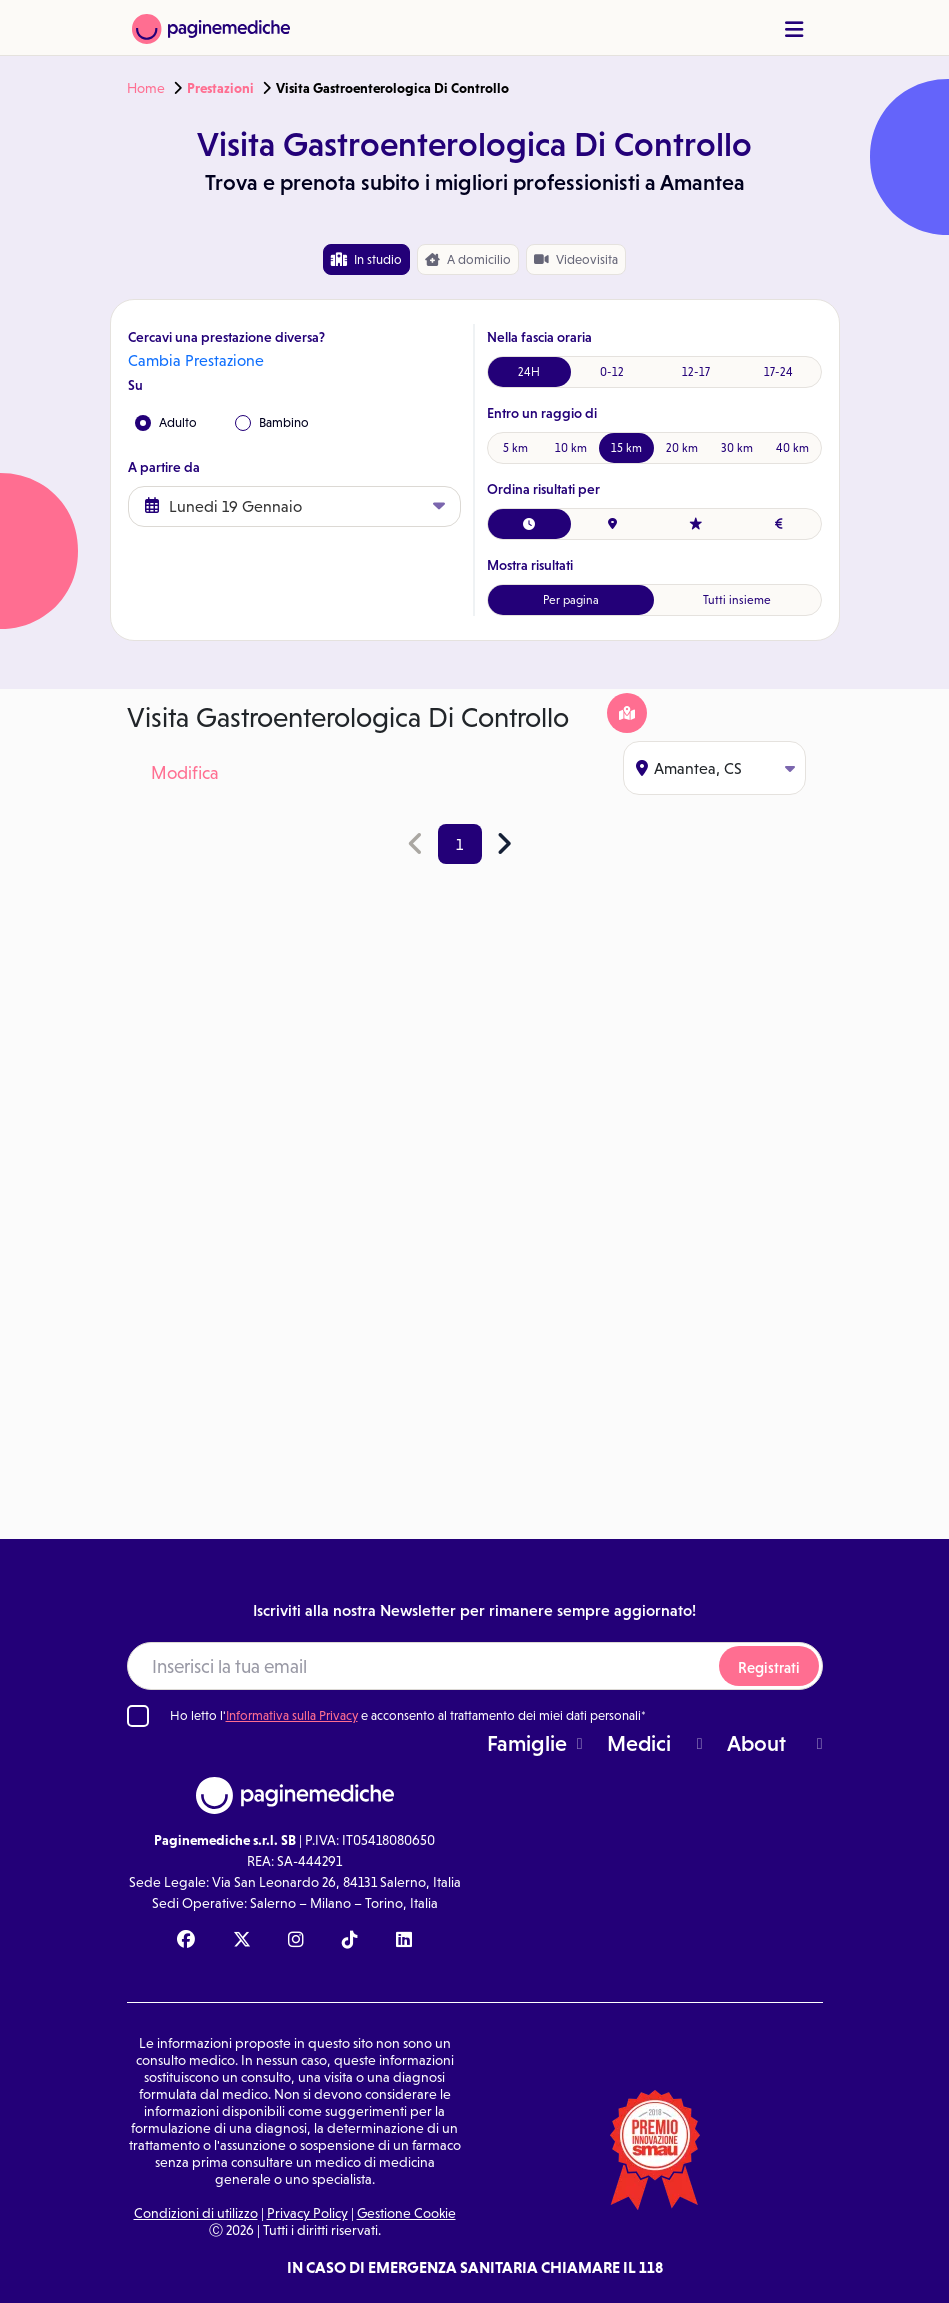  What do you see at coordinates (769, 1667) in the screenshot?
I see `Registrati` at bounding box center [769, 1667].